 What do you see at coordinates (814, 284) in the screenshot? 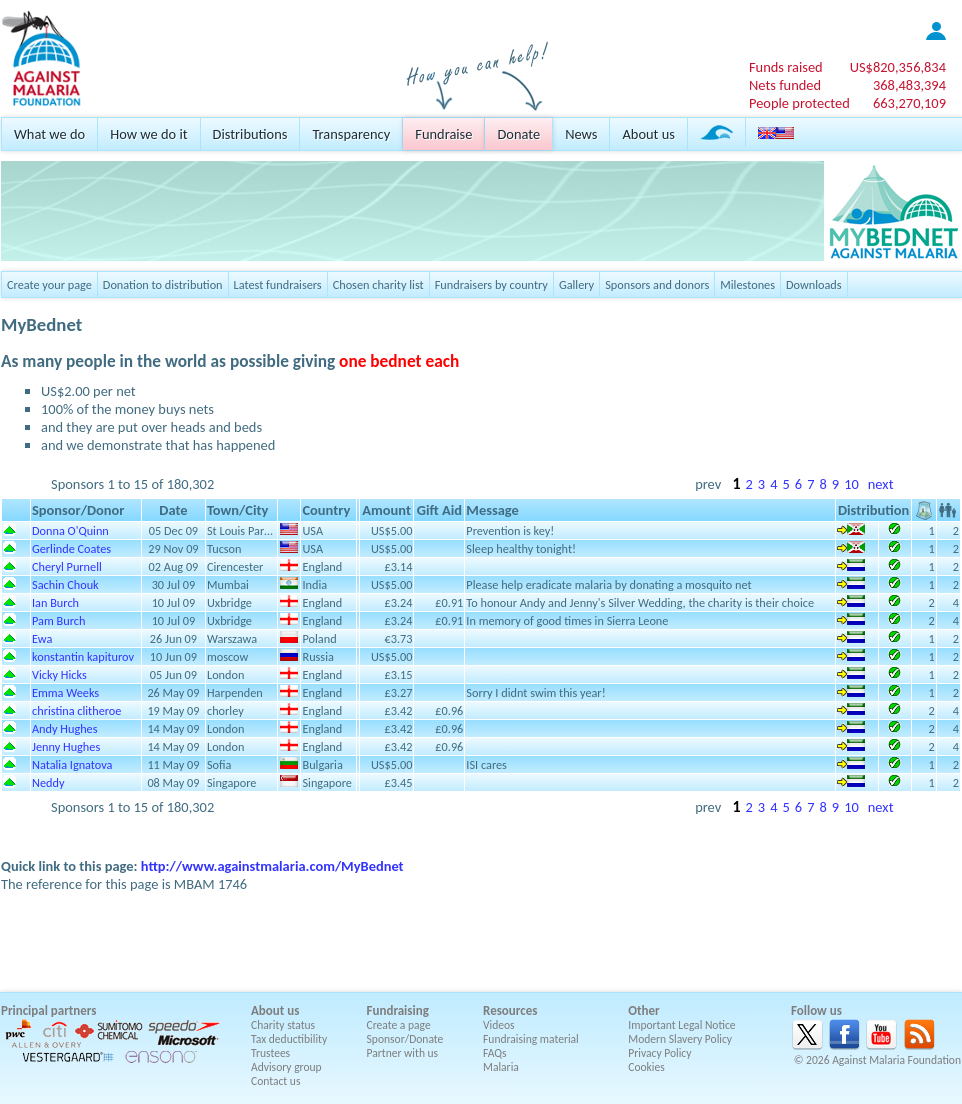
I see `Downloads` at bounding box center [814, 284].